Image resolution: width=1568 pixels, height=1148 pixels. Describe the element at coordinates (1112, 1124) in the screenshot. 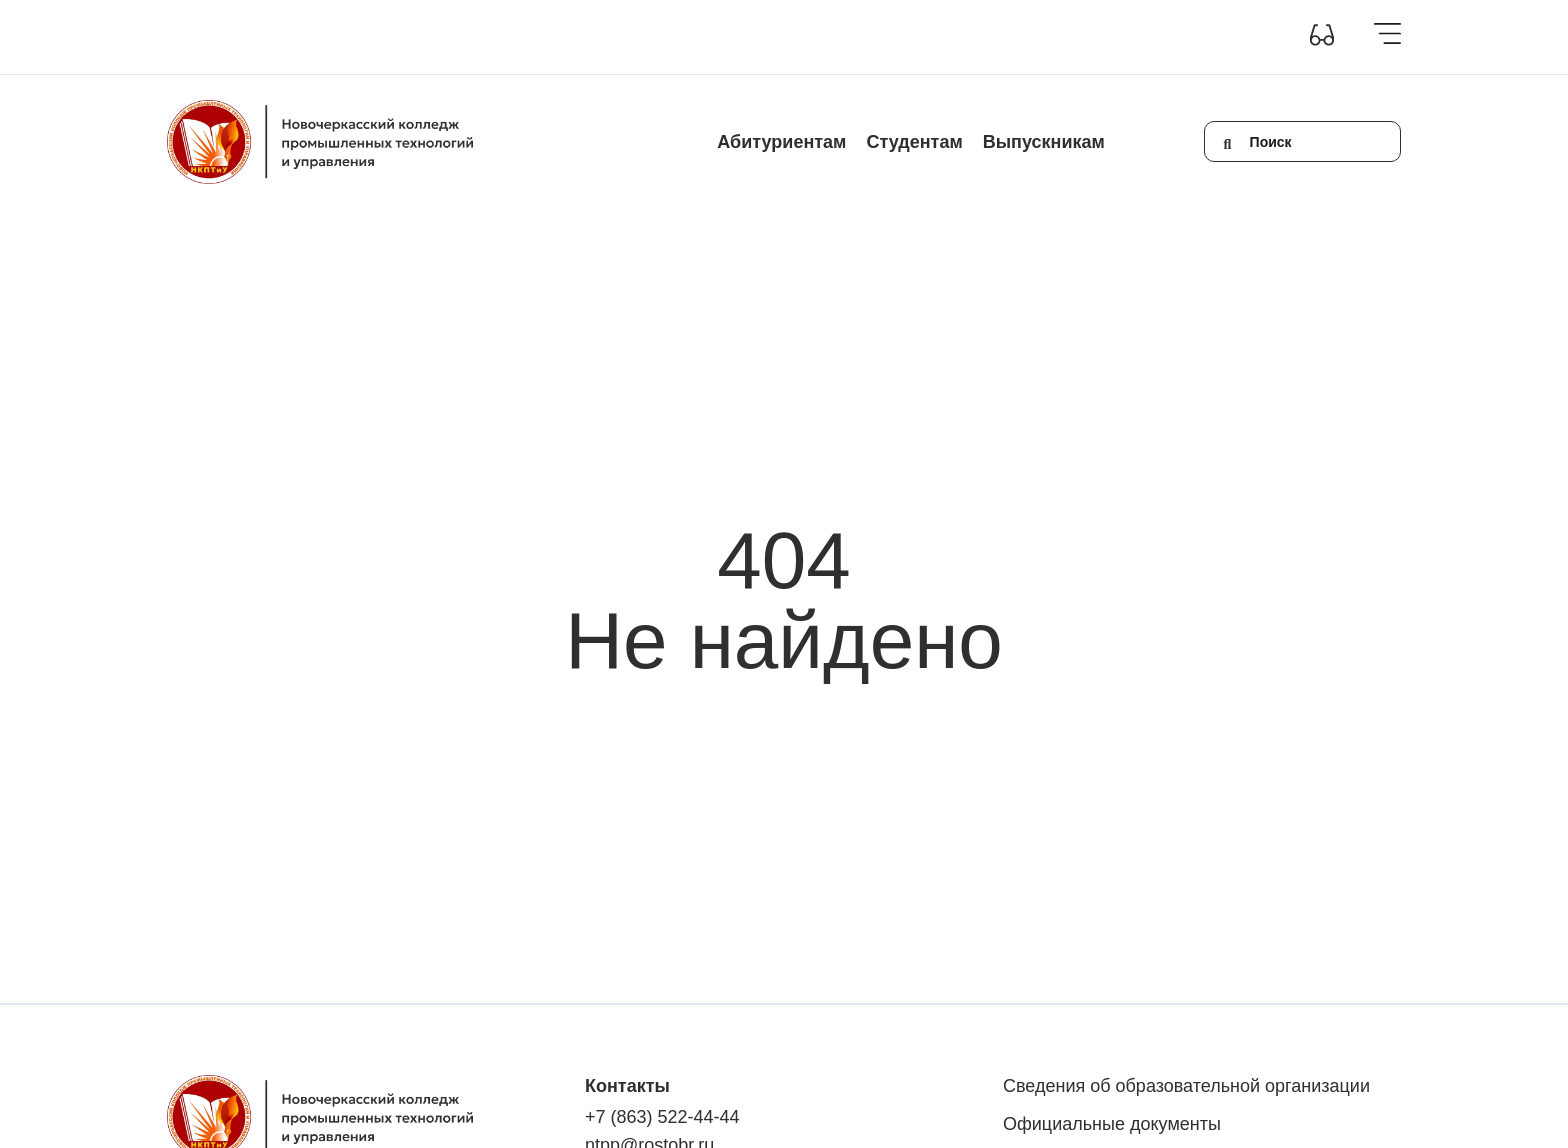

I see `Официальные документы` at that location.